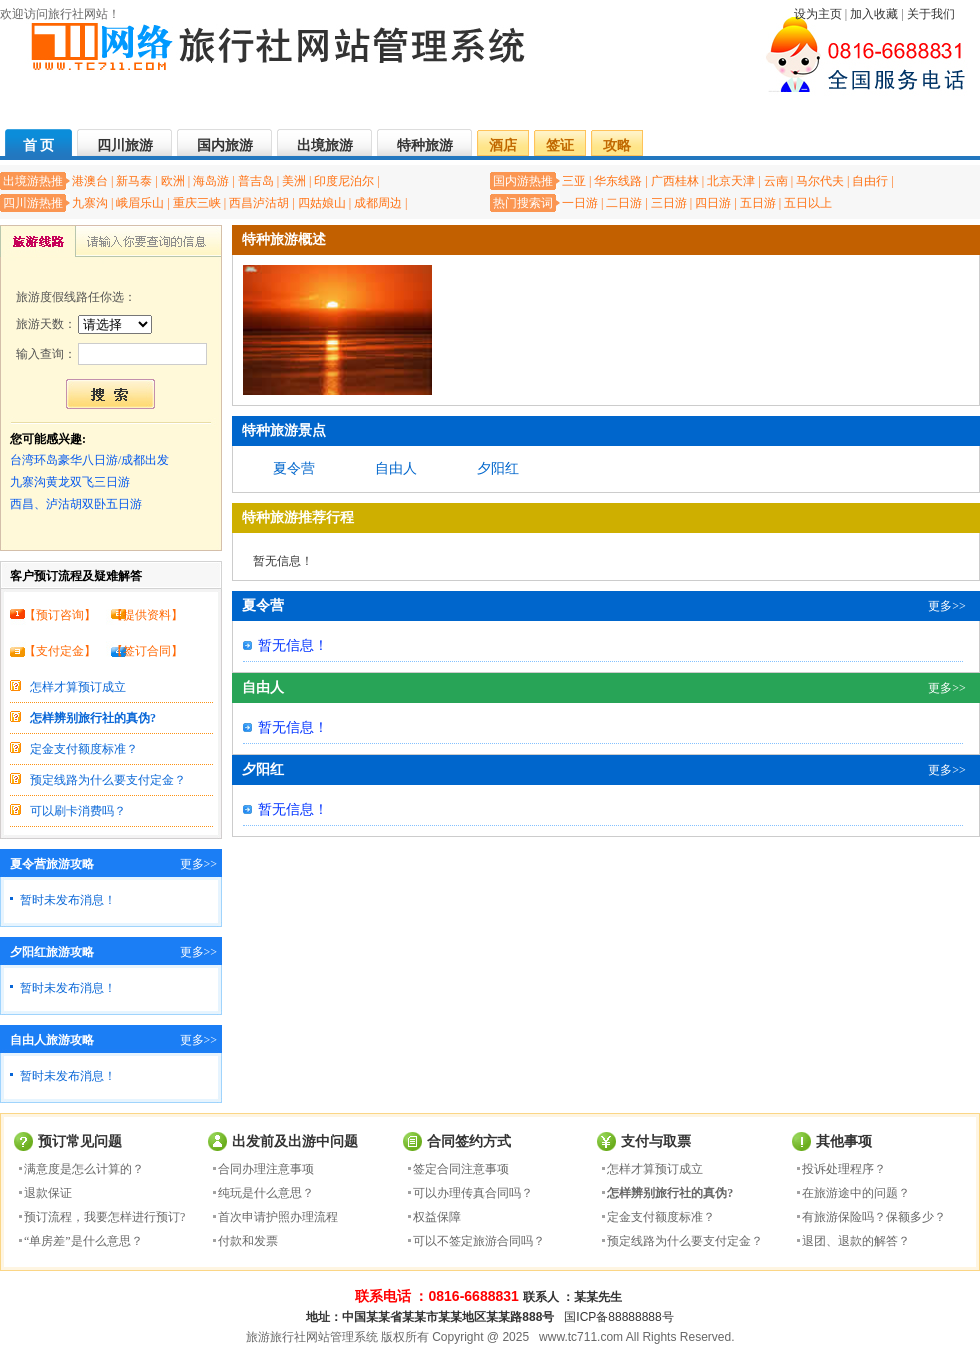  Describe the element at coordinates (931, 14) in the screenshot. I see `关于我们` at that location.